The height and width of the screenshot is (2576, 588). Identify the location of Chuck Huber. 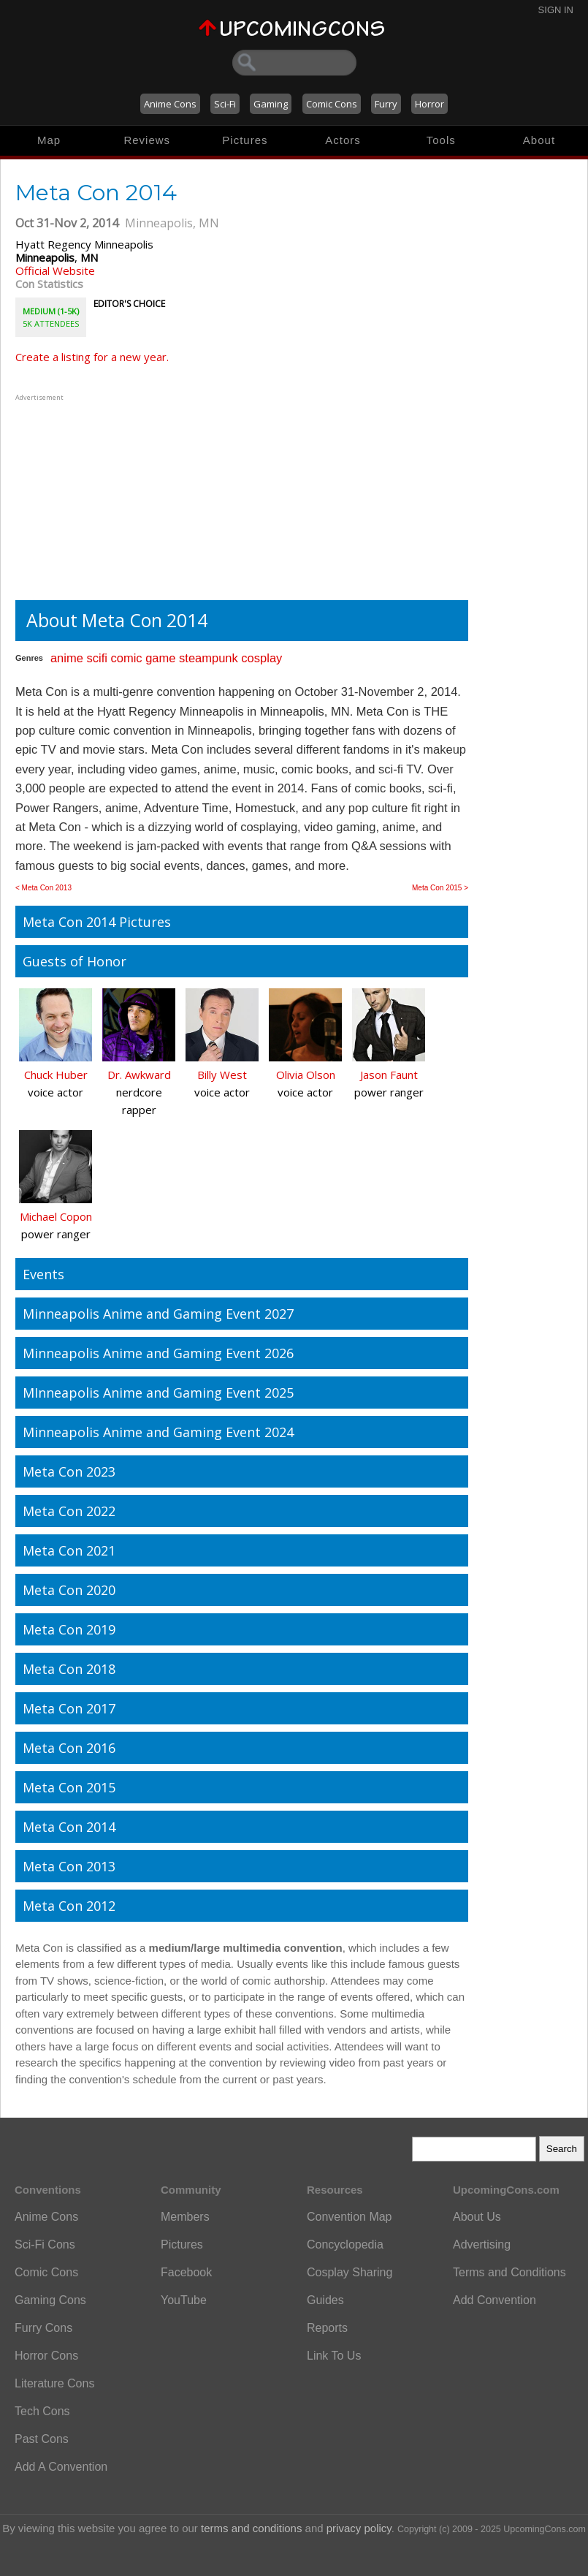
(56, 1074).